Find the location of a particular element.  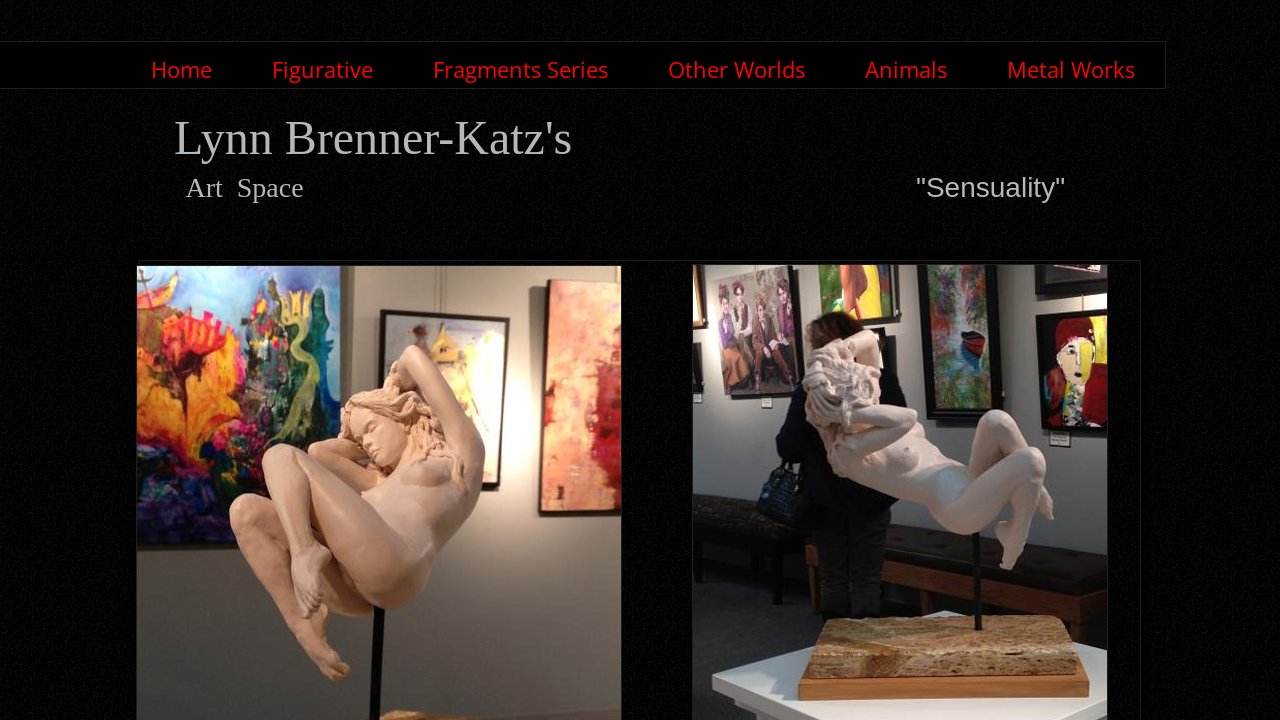

Animals is located at coordinates (906, 69).